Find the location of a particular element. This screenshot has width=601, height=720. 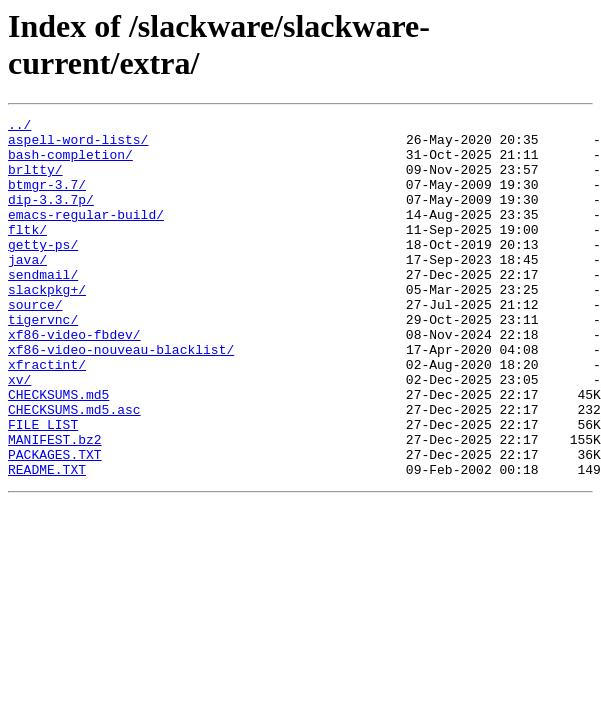

aspell-word-lists/ is located at coordinates (78, 145).